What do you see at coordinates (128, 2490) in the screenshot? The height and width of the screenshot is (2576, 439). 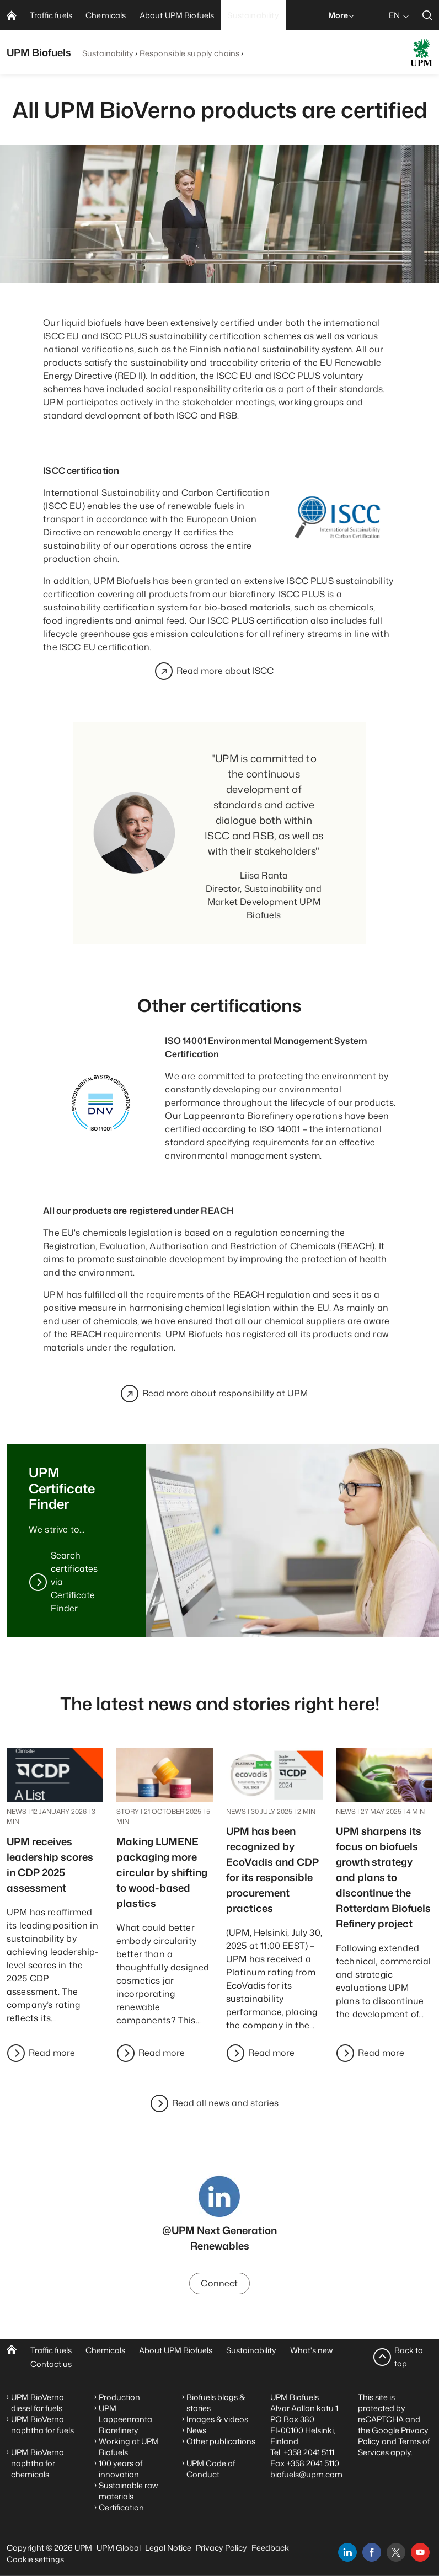 I see `Sustainable raw materials` at bounding box center [128, 2490].